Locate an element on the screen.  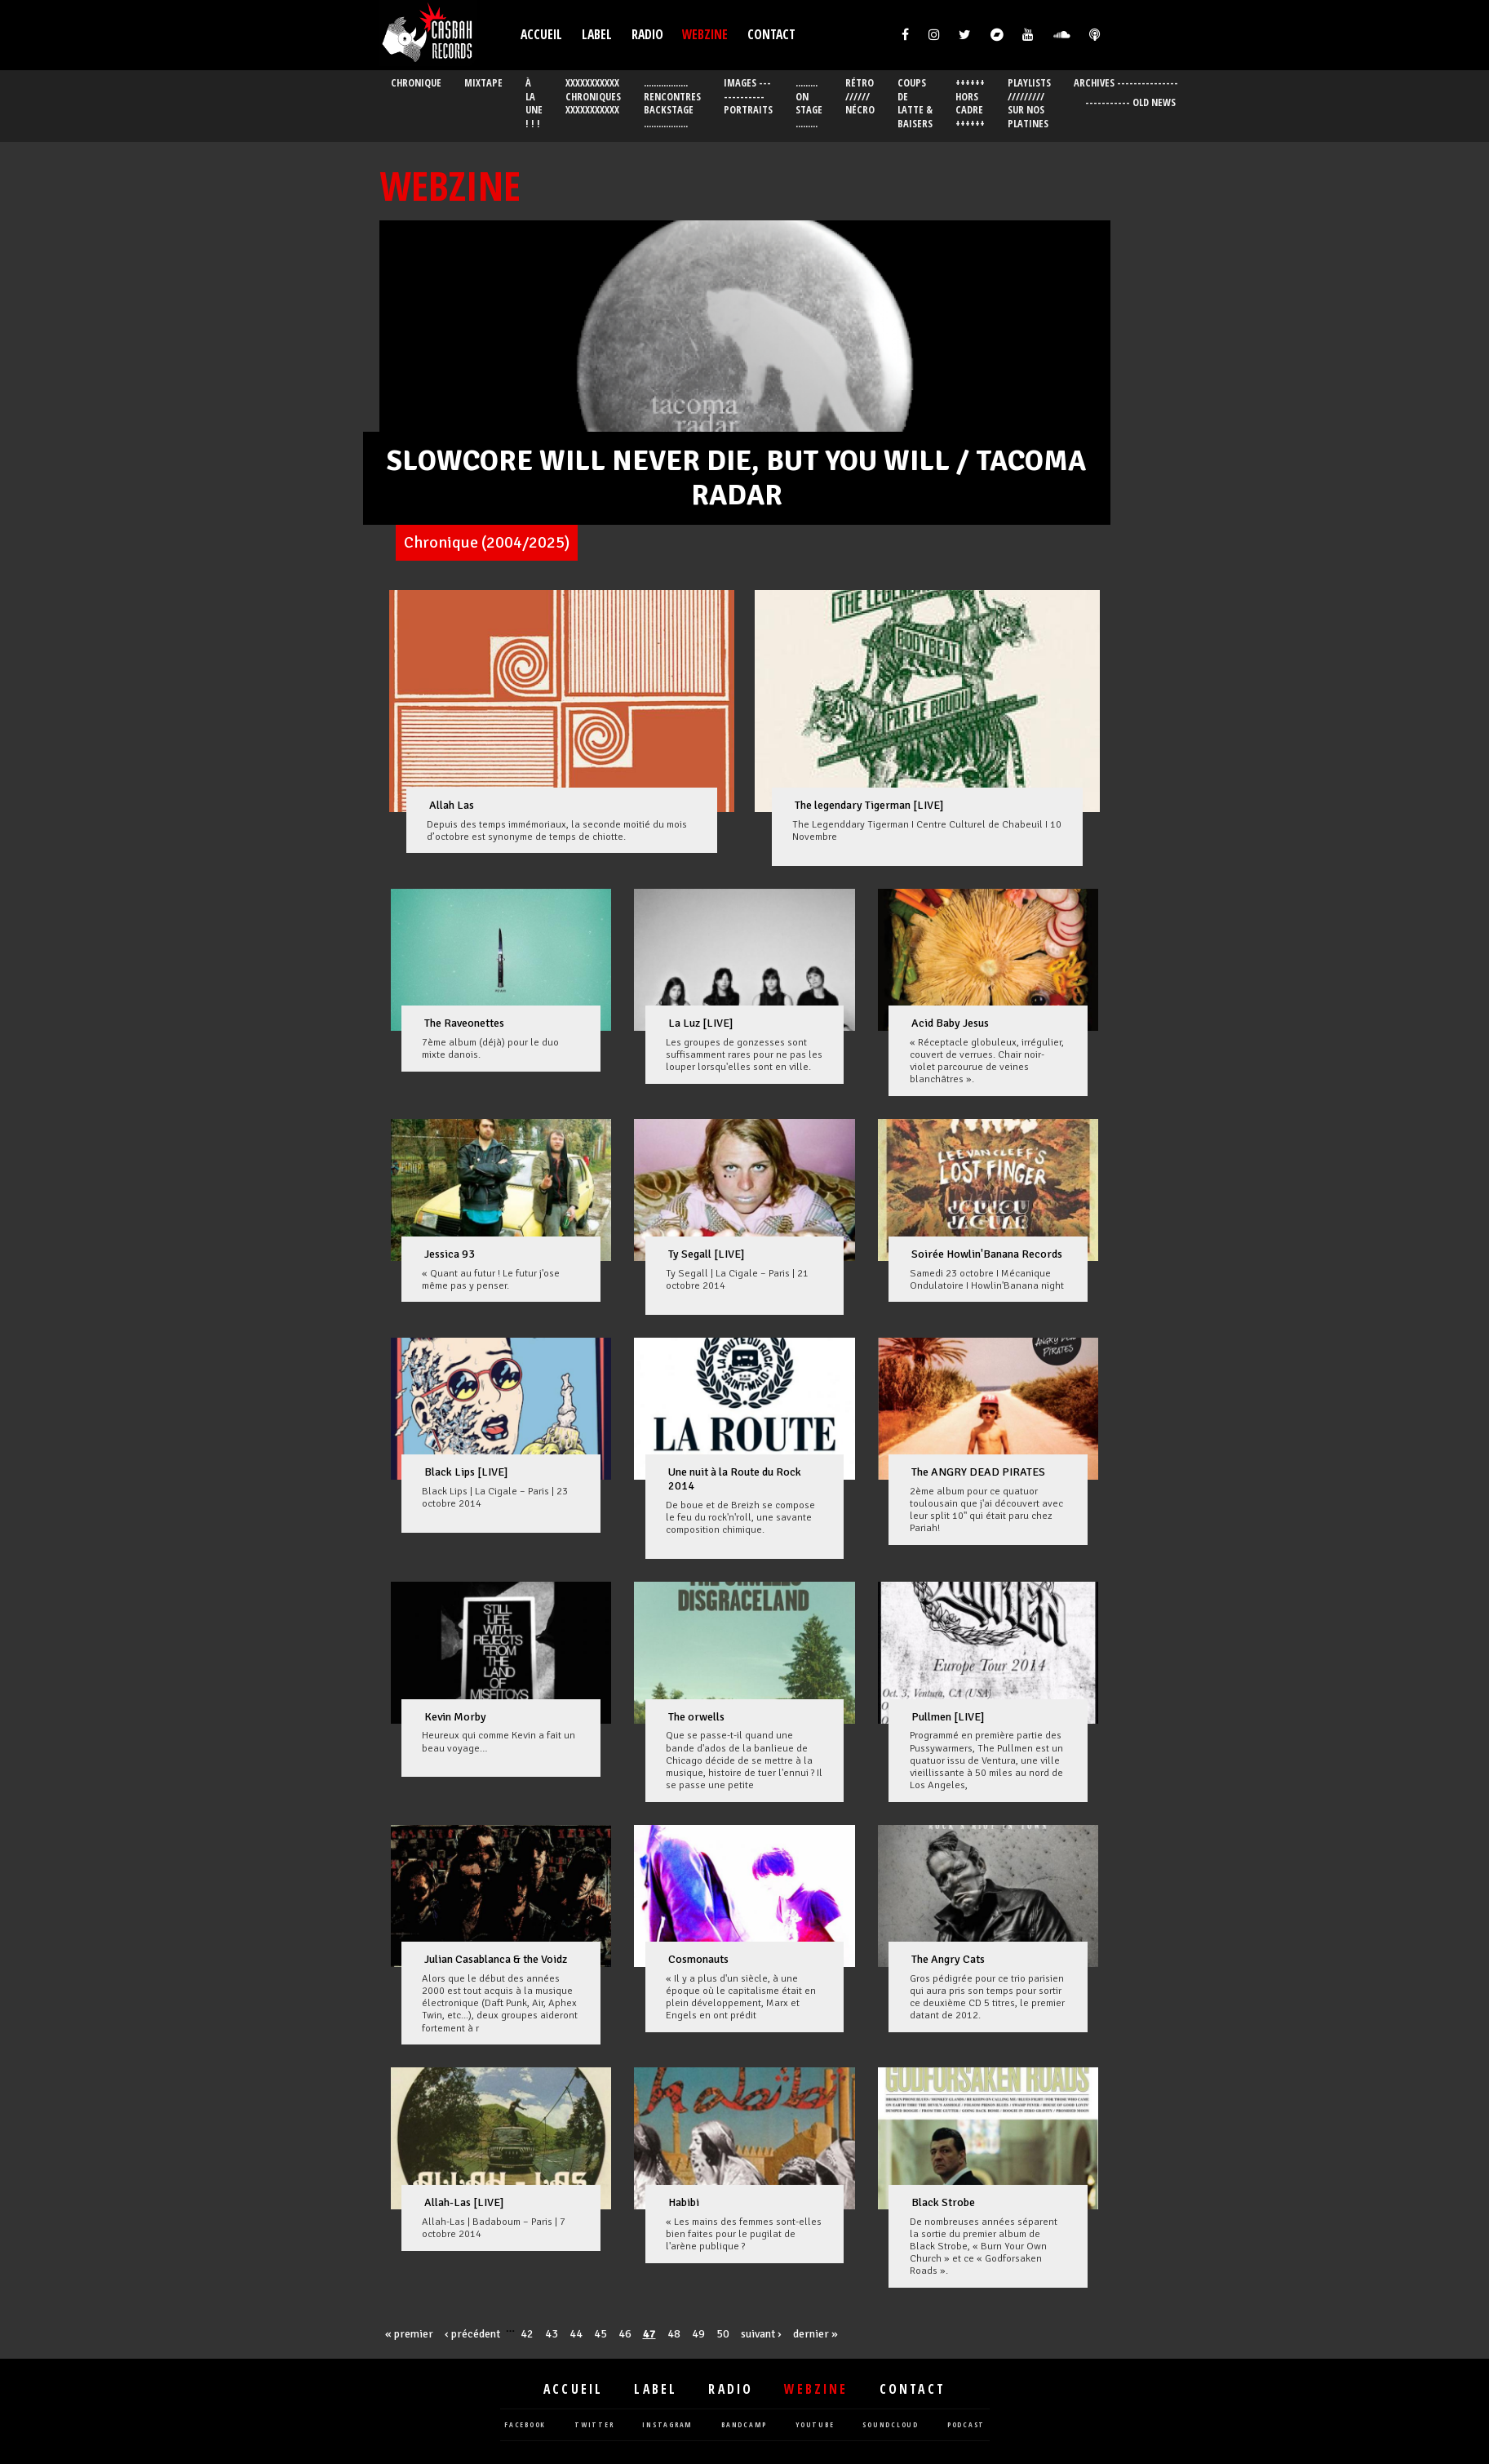
++++++ Hors cadre ++++++ is located at coordinates (970, 103).